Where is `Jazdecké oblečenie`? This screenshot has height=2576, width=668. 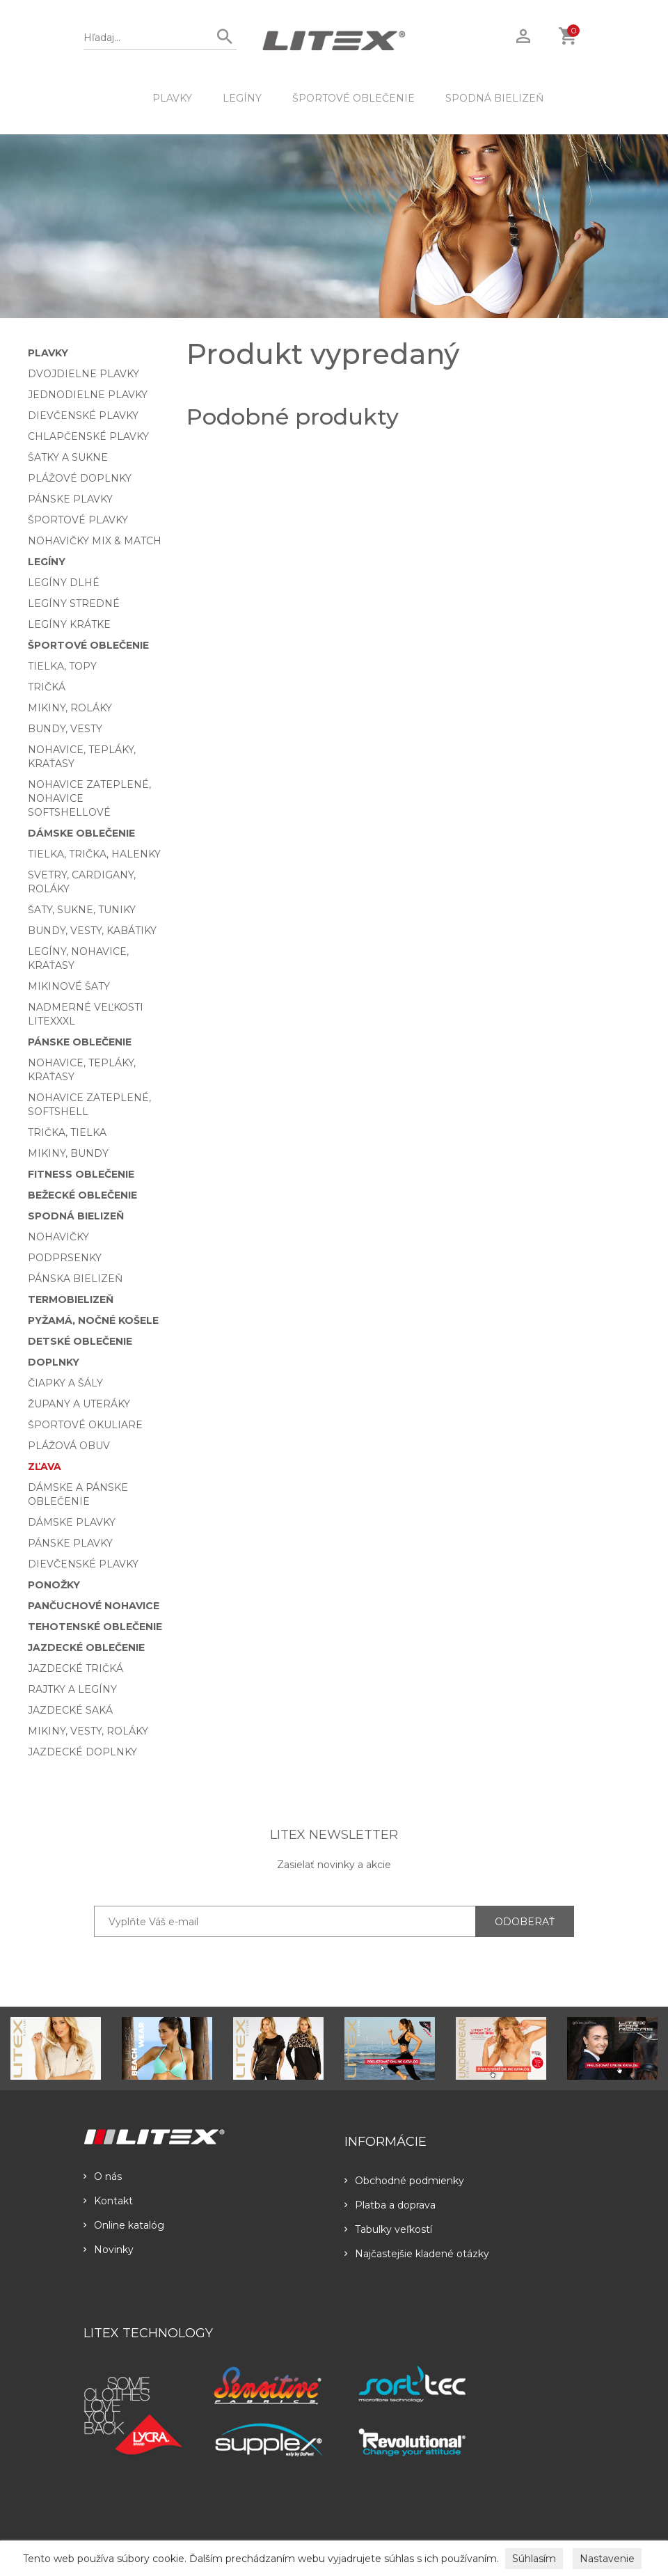
Jazdecké oblečenie is located at coordinates (86, 1647).